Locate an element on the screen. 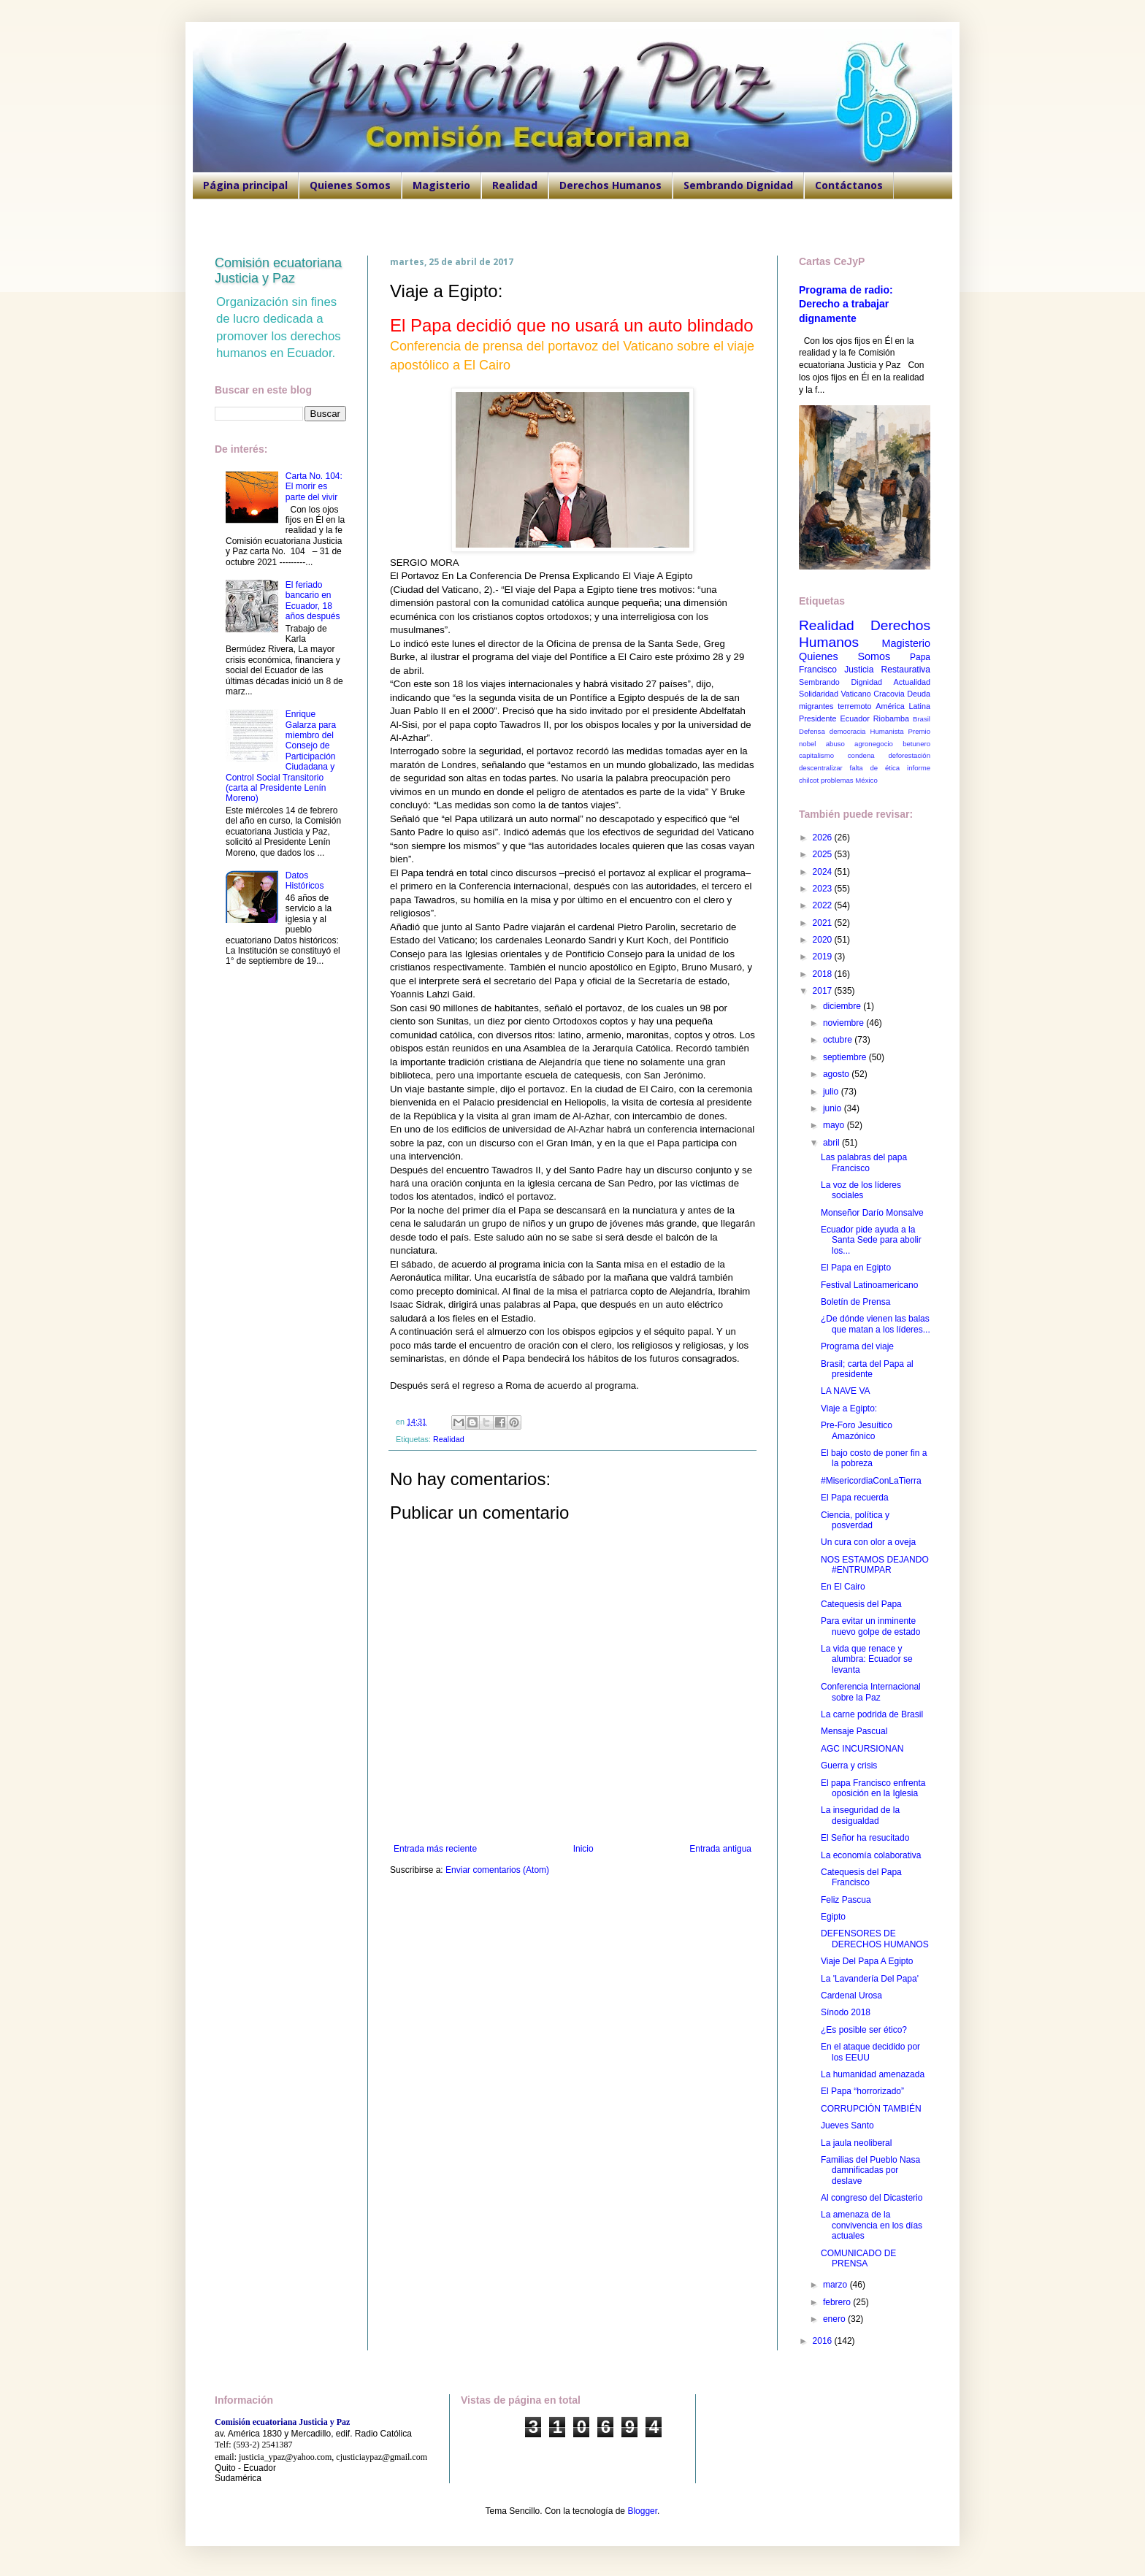 The height and width of the screenshot is (2576, 1145). La amenaza de la convivencia en los días actuales is located at coordinates (871, 2225).